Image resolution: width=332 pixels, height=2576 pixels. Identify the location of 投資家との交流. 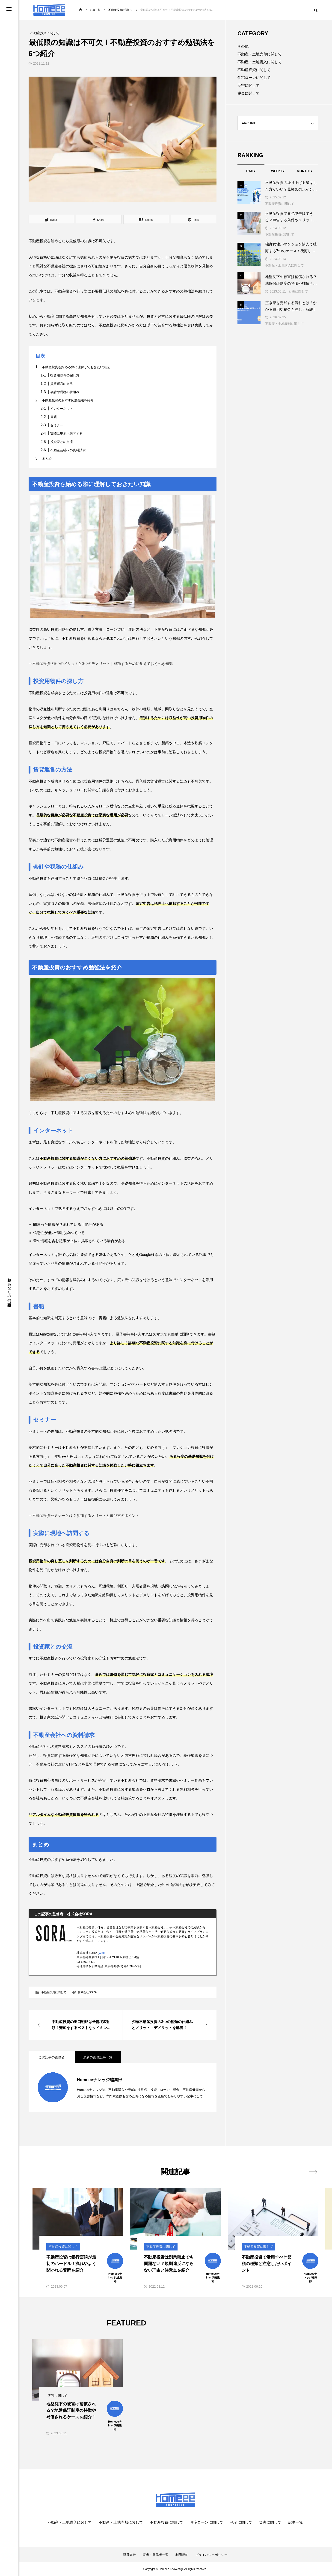
(61, 442).